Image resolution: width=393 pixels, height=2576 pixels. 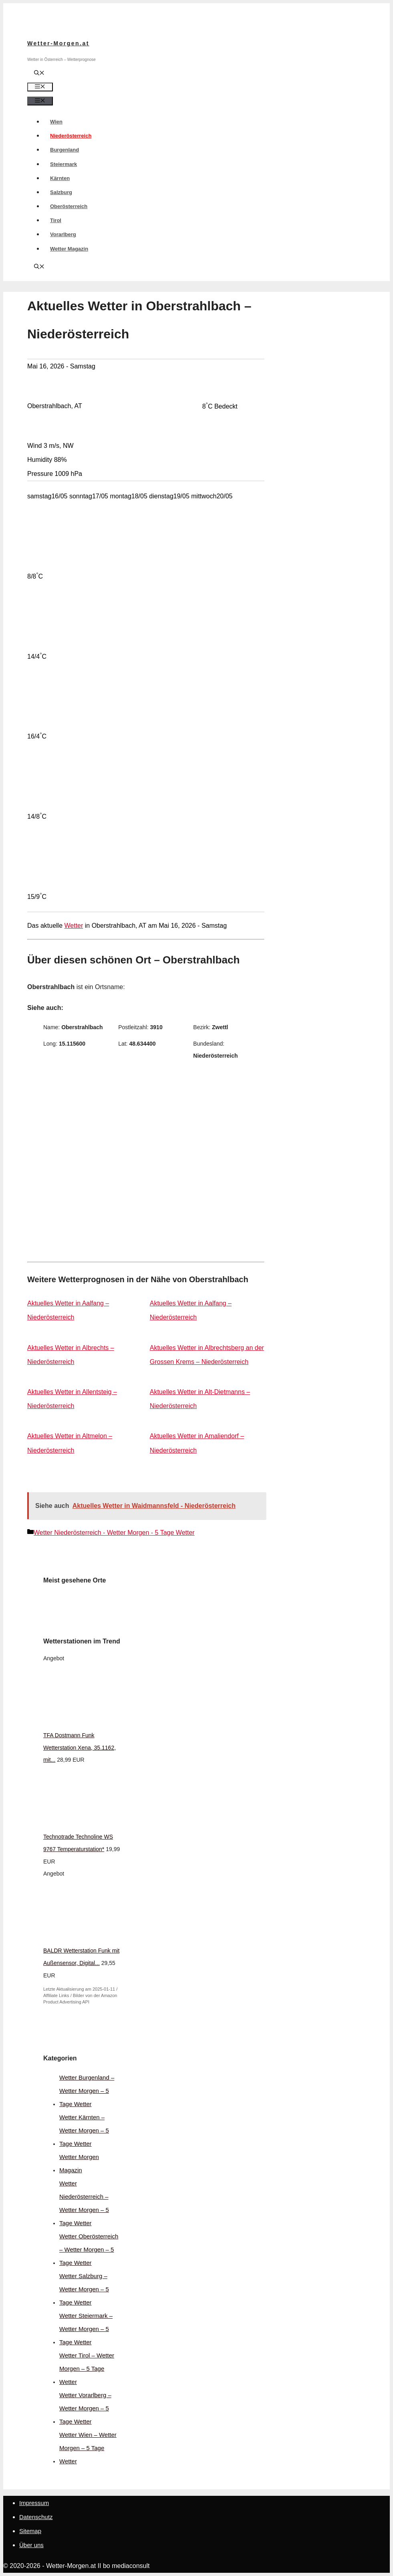 I want to click on TFA Dostmann Funk Wetterstation Xena, 35.1162, mit..., so click(x=79, y=1747).